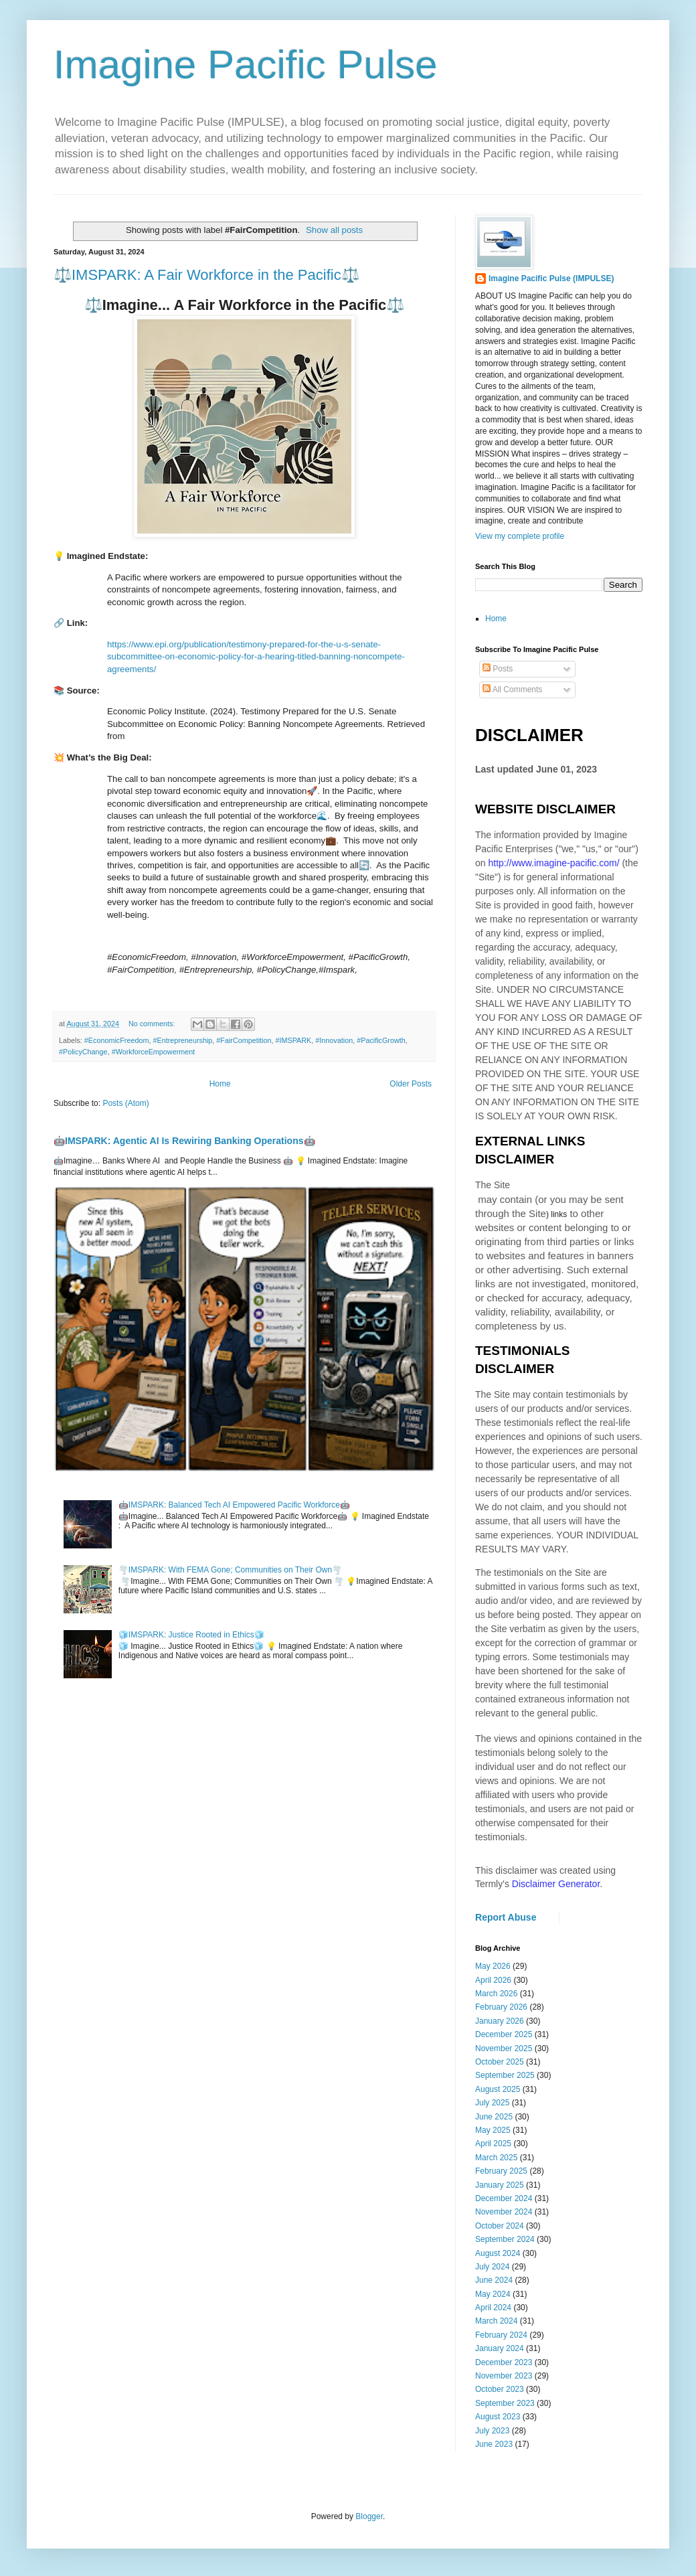 The height and width of the screenshot is (2576, 696). What do you see at coordinates (501, 2171) in the screenshot?
I see `February 2025` at bounding box center [501, 2171].